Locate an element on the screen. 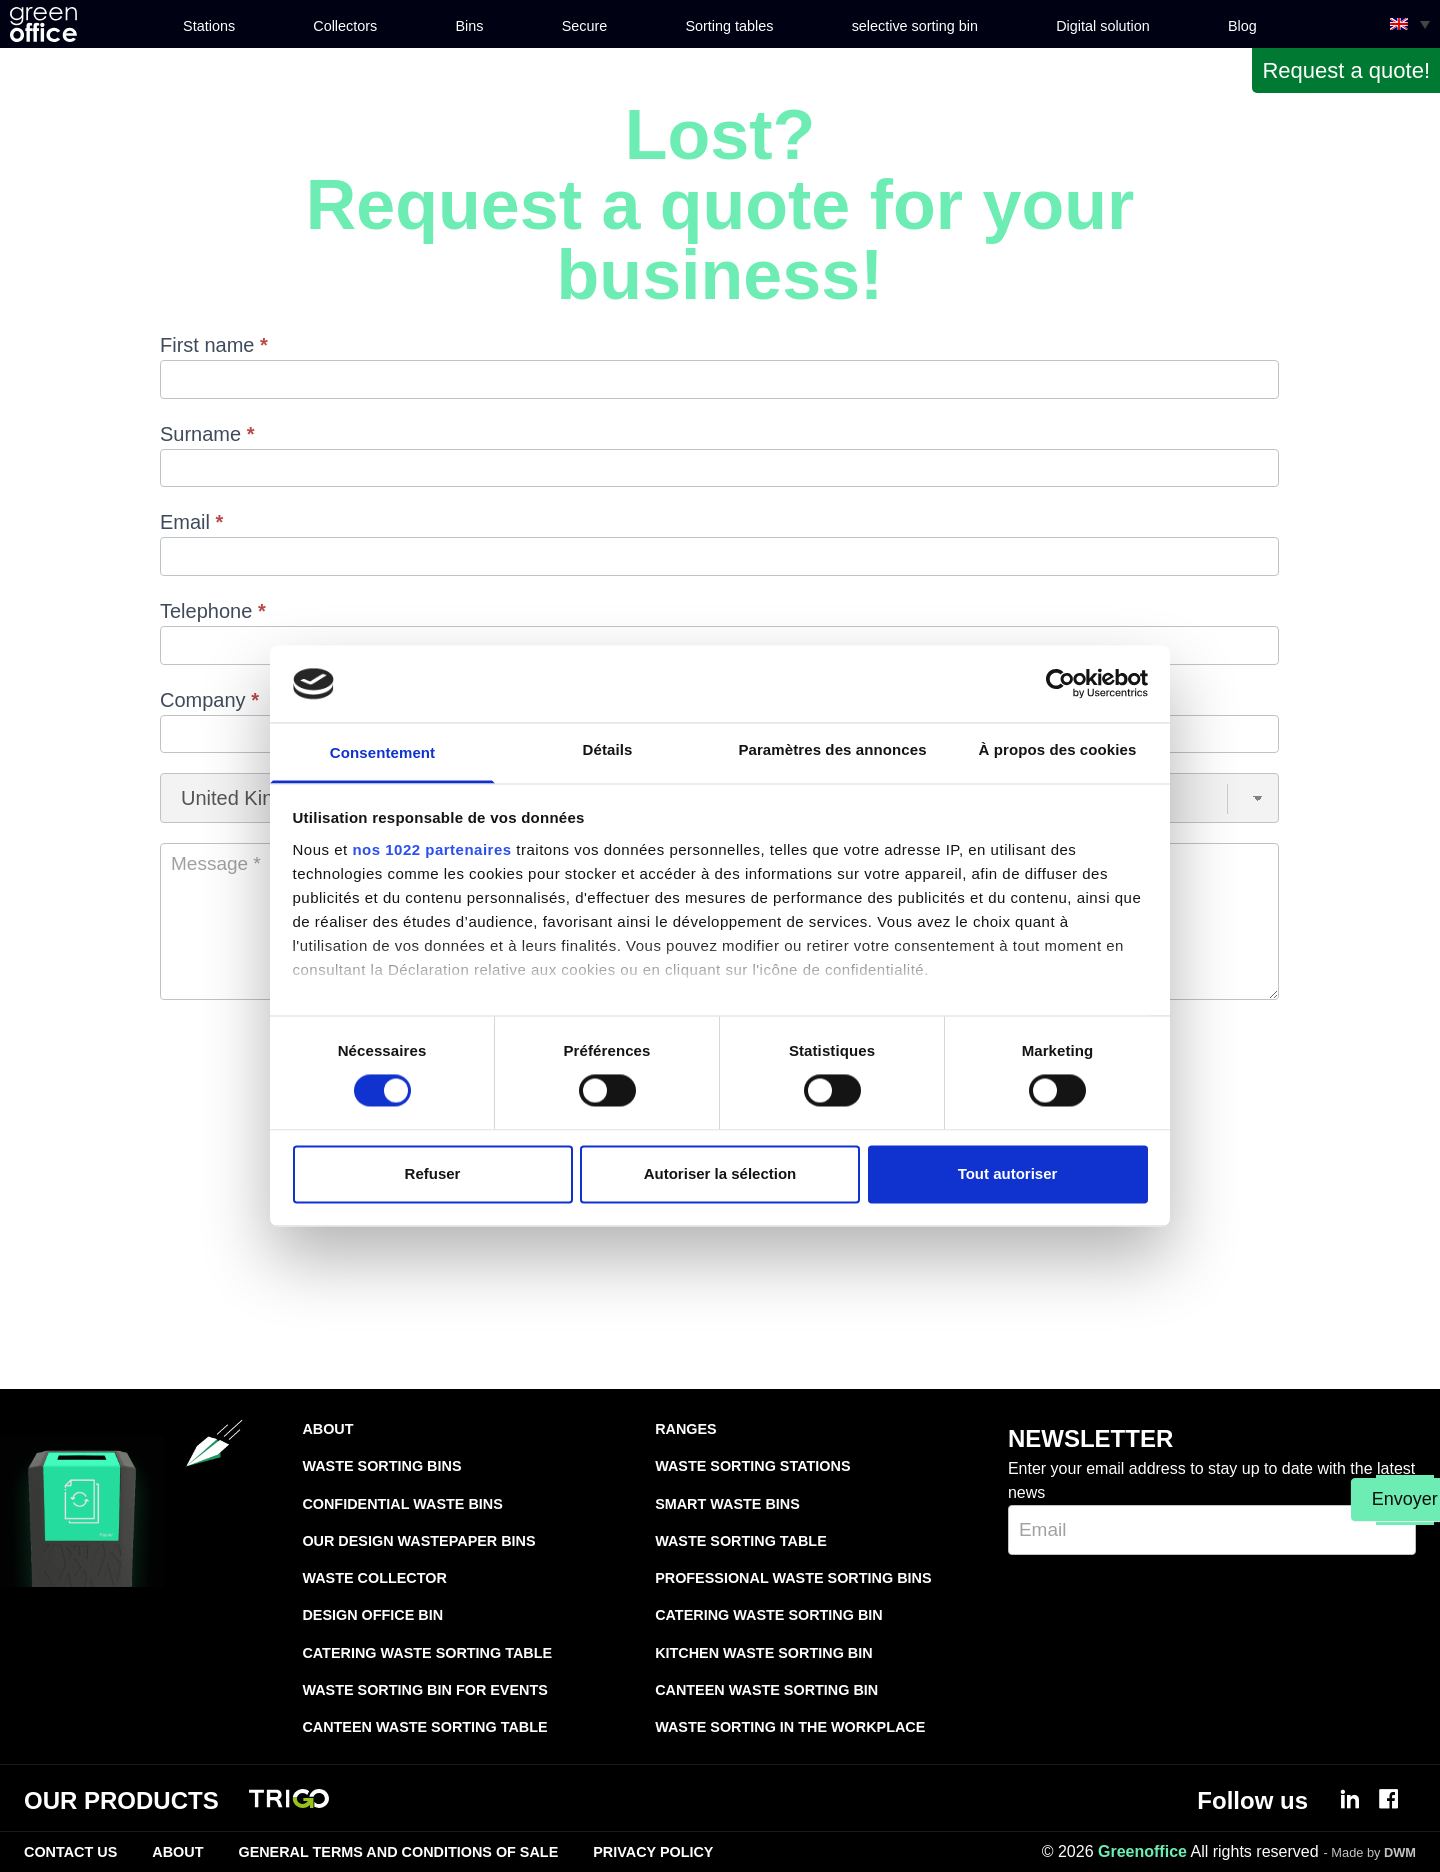 The height and width of the screenshot is (1872, 1440). Consentement [tab] is located at coordinates (382, 752).